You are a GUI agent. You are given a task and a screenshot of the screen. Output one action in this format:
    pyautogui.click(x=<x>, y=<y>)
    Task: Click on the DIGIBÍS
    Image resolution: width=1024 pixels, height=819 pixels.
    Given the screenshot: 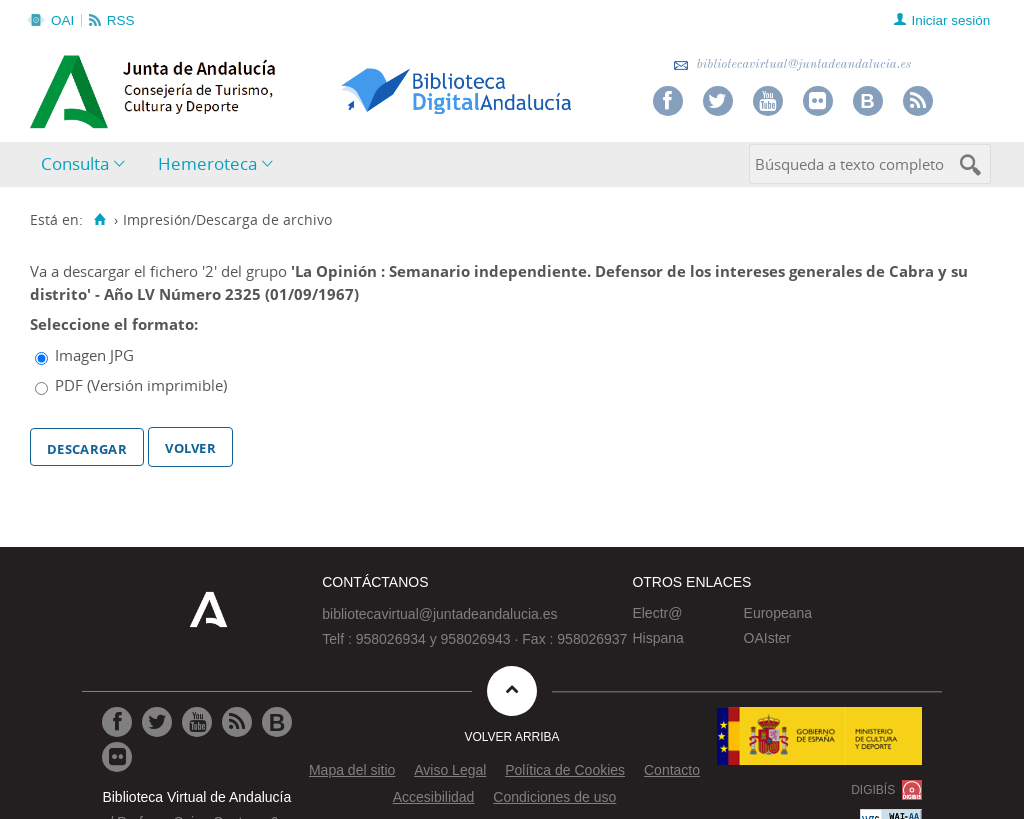 What is the action you would take?
    pyautogui.click(x=873, y=790)
    